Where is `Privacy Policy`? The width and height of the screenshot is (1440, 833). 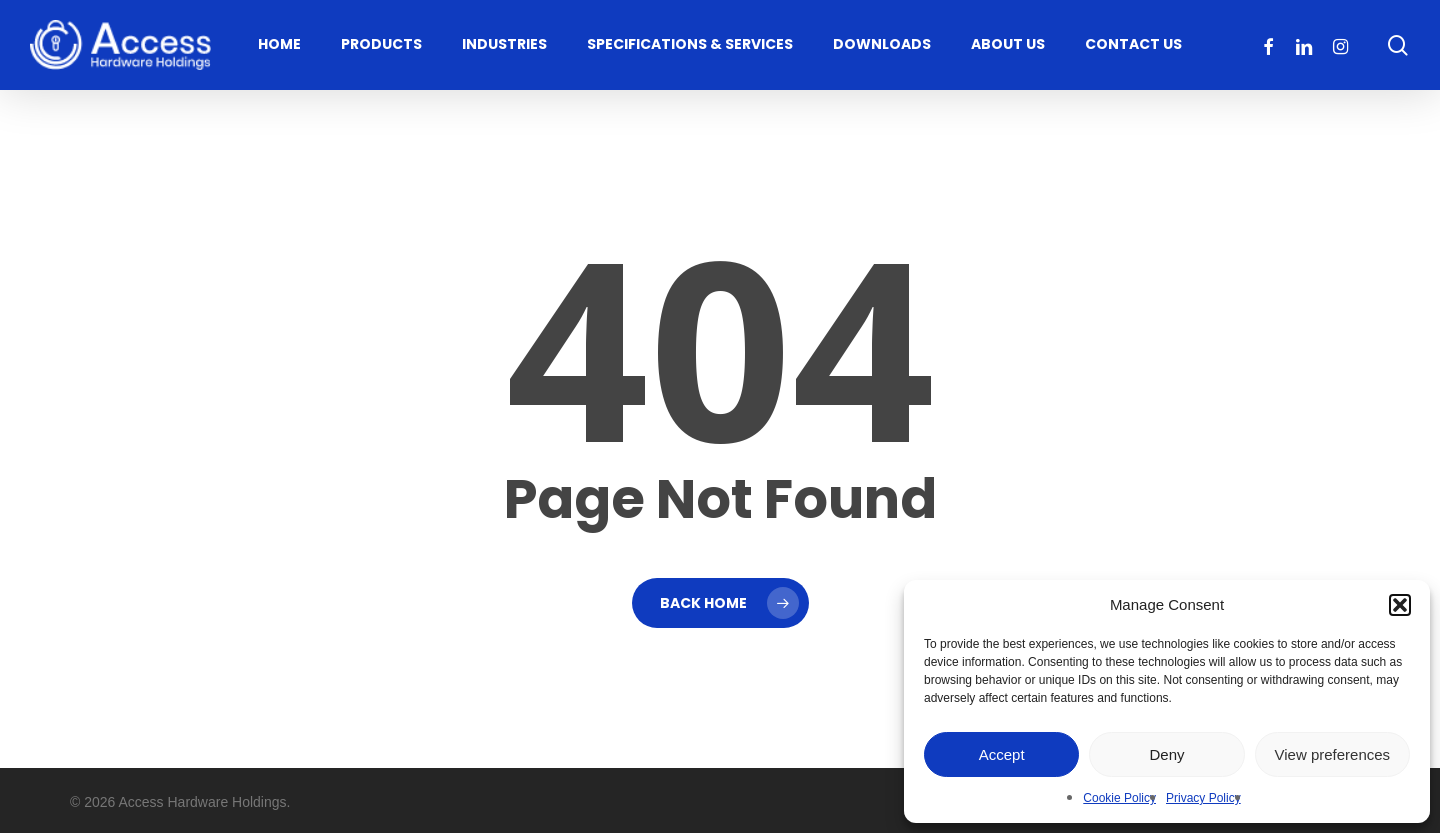
Privacy Policy is located at coordinates (1203, 798).